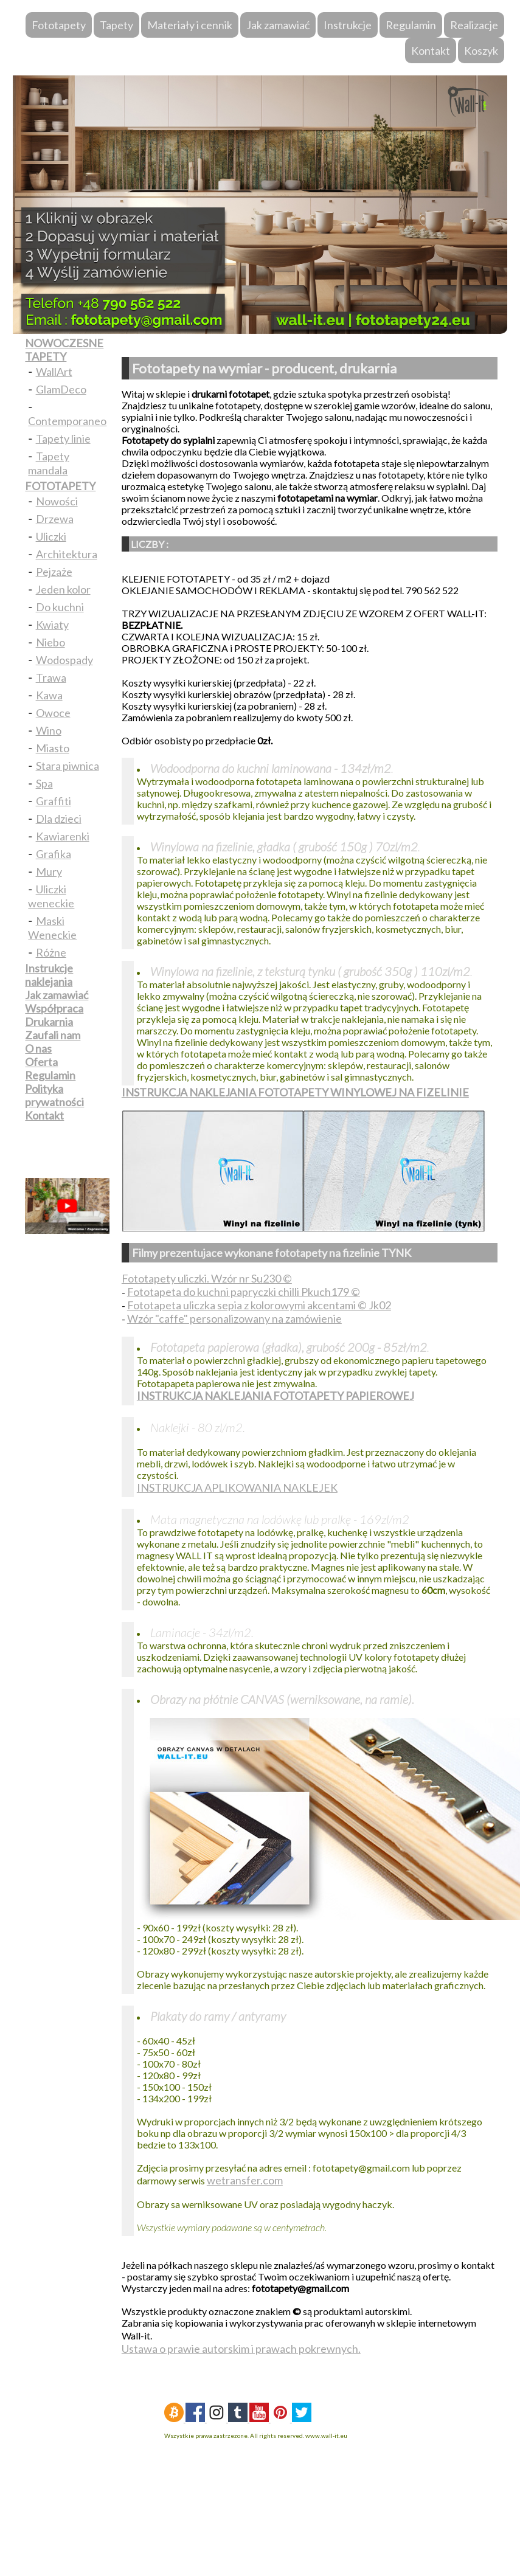 The height and width of the screenshot is (2576, 520). I want to click on Dla dzieci, so click(58, 818).